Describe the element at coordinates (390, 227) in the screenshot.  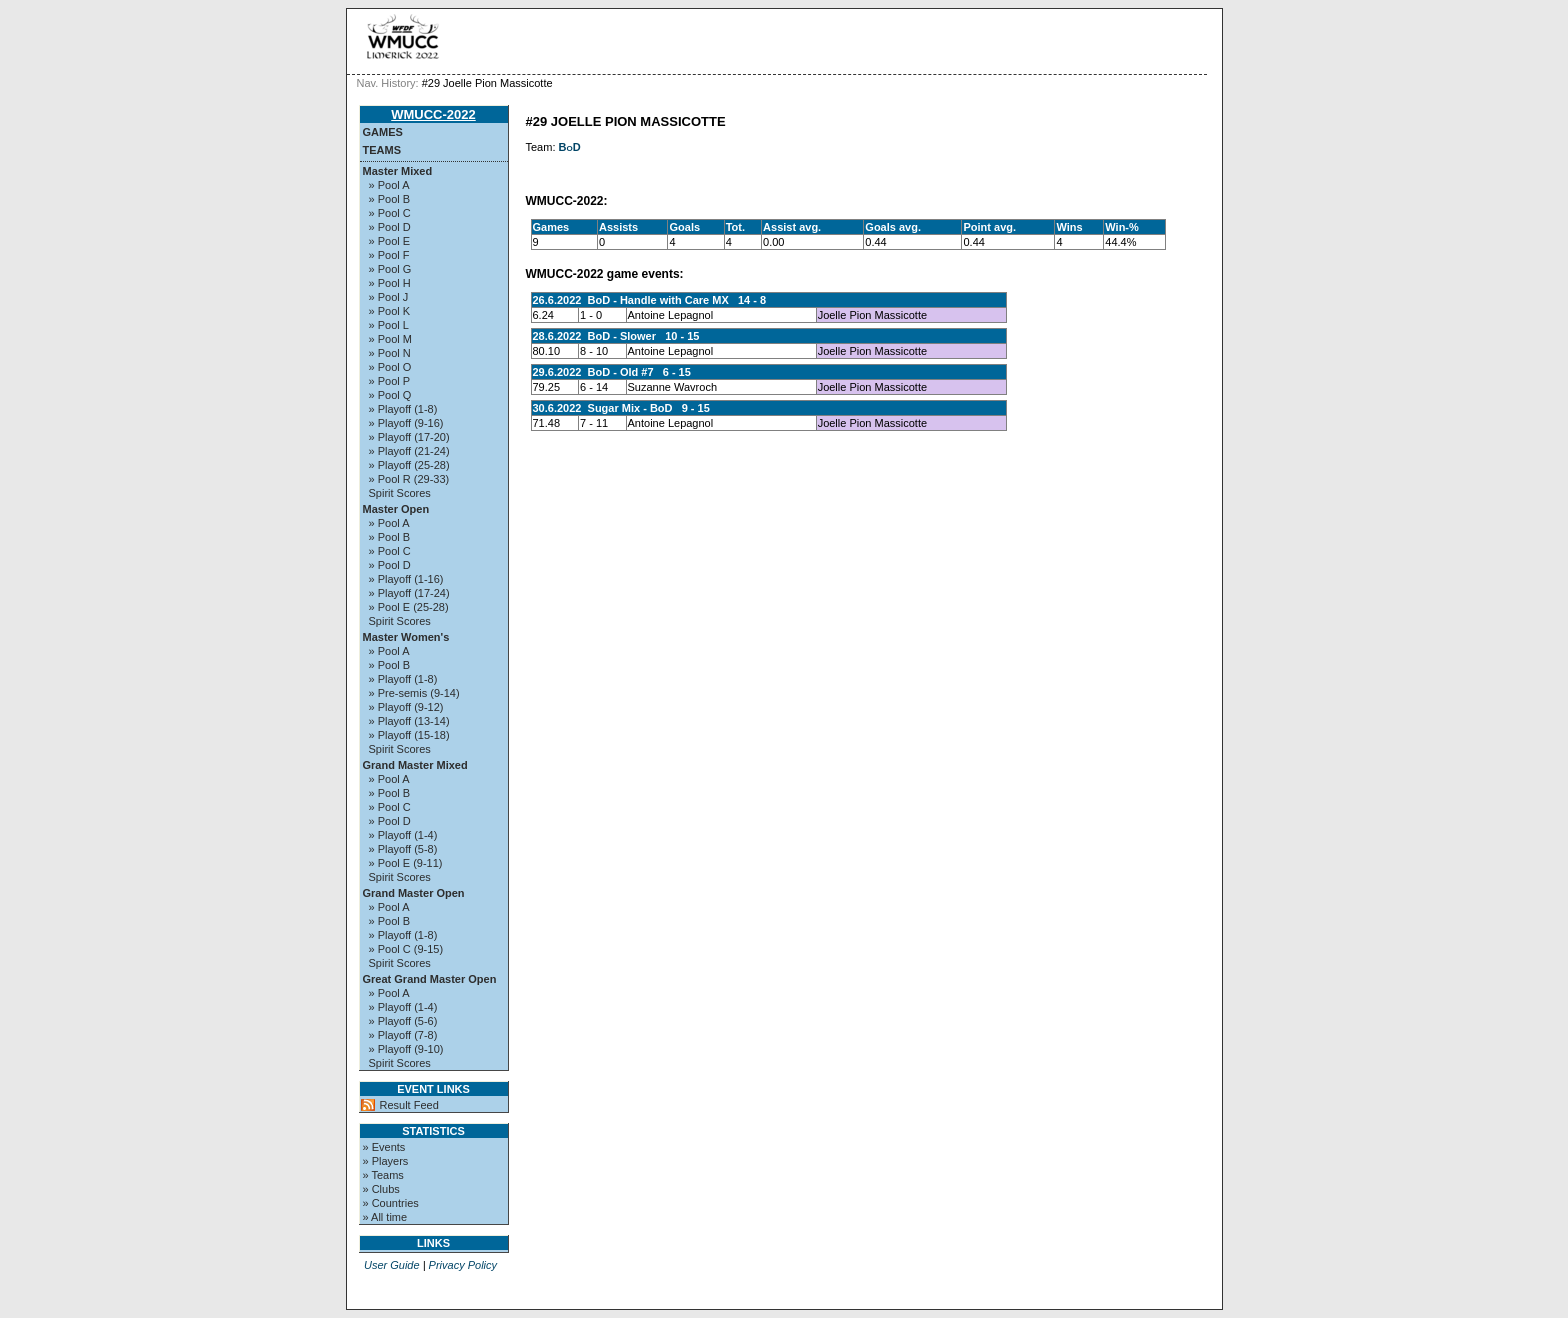
I see `» Pool D` at that location.